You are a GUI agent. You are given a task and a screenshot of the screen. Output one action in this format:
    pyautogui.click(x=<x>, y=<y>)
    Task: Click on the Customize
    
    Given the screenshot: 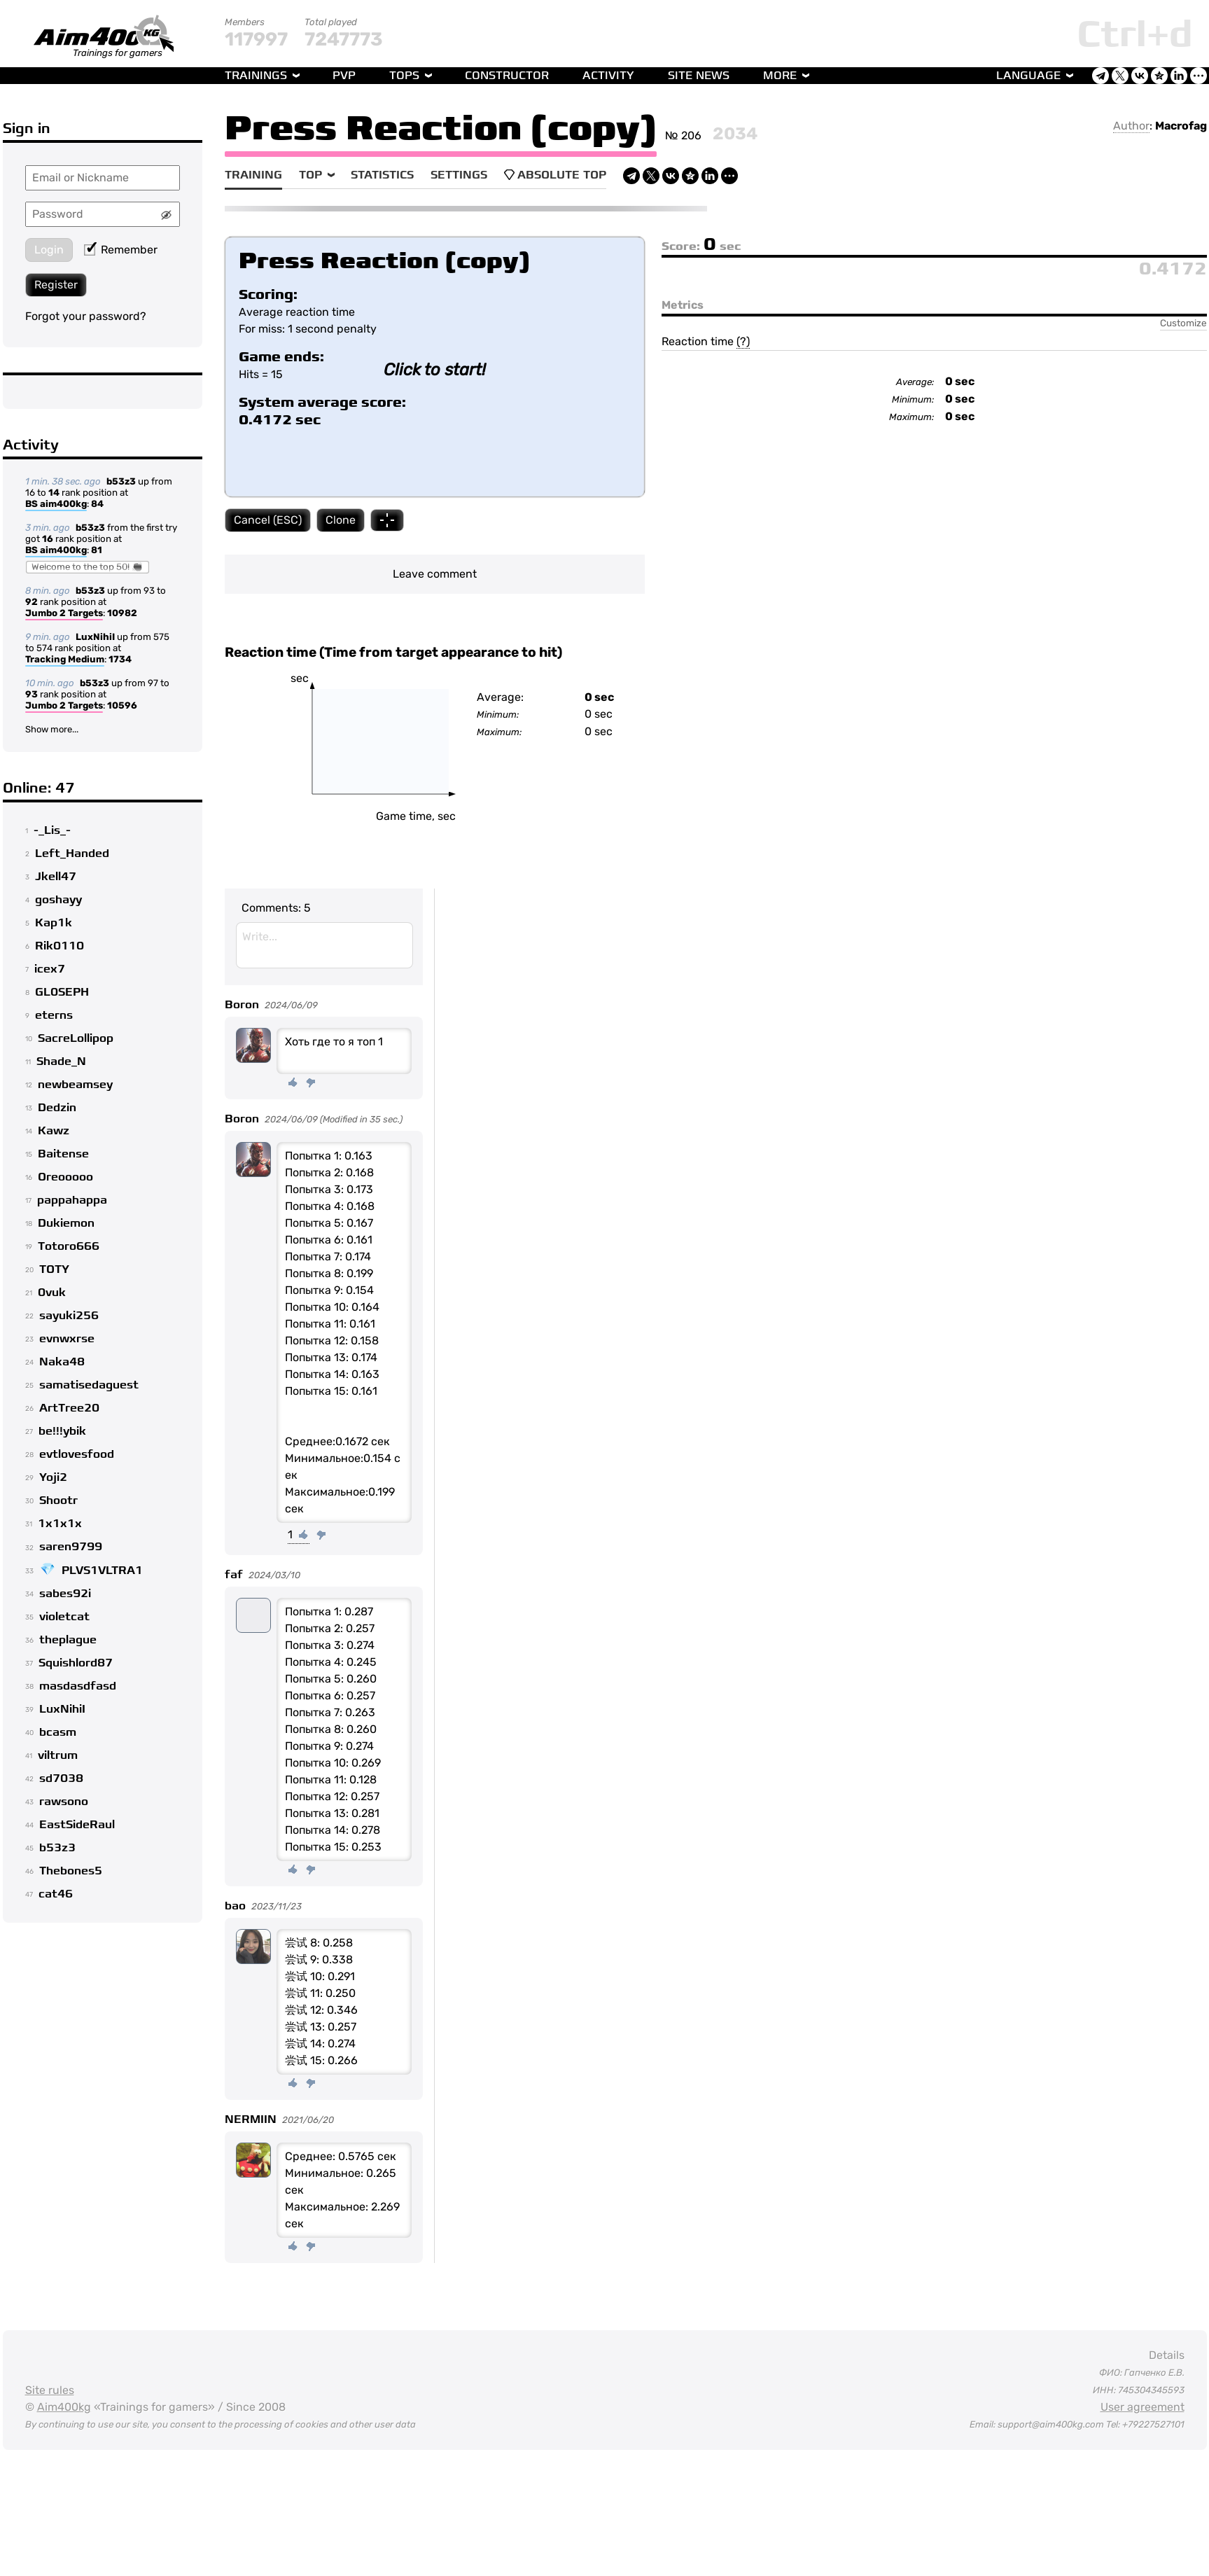 What is the action you would take?
    pyautogui.click(x=1183, y=322)
    